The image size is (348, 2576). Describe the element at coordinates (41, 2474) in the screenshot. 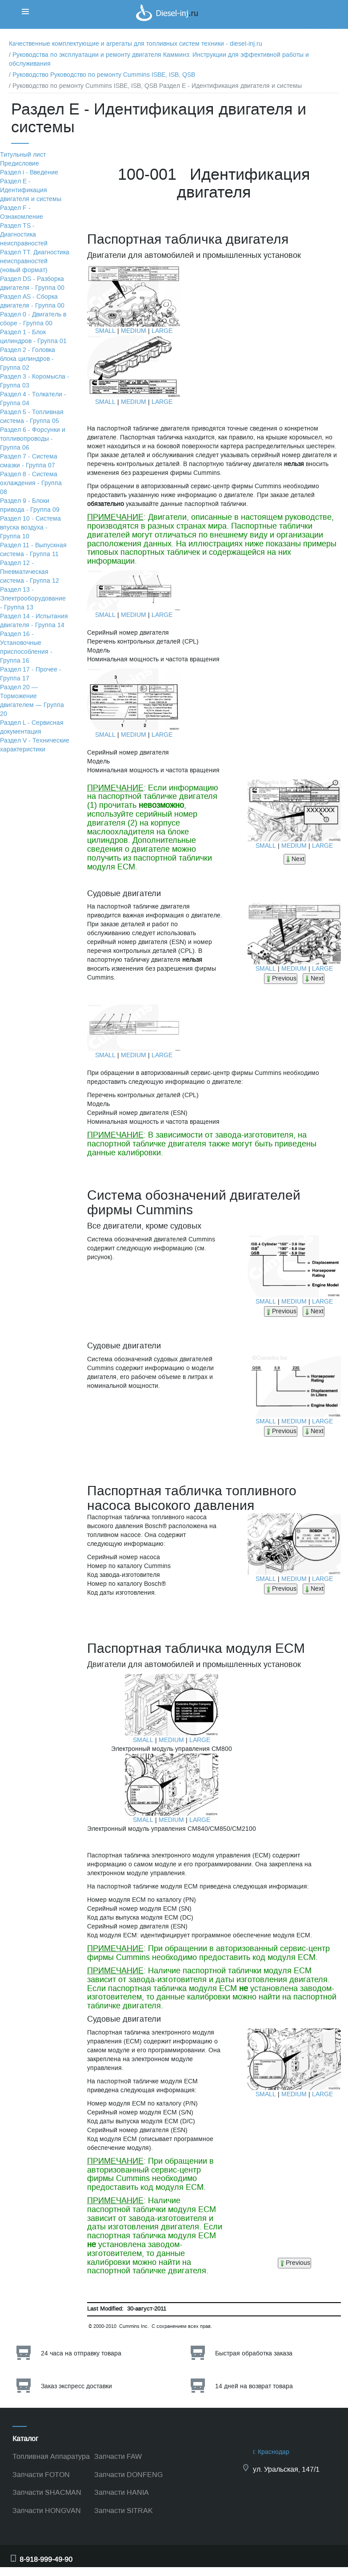

I see `Запчасти FOTON` at that location.